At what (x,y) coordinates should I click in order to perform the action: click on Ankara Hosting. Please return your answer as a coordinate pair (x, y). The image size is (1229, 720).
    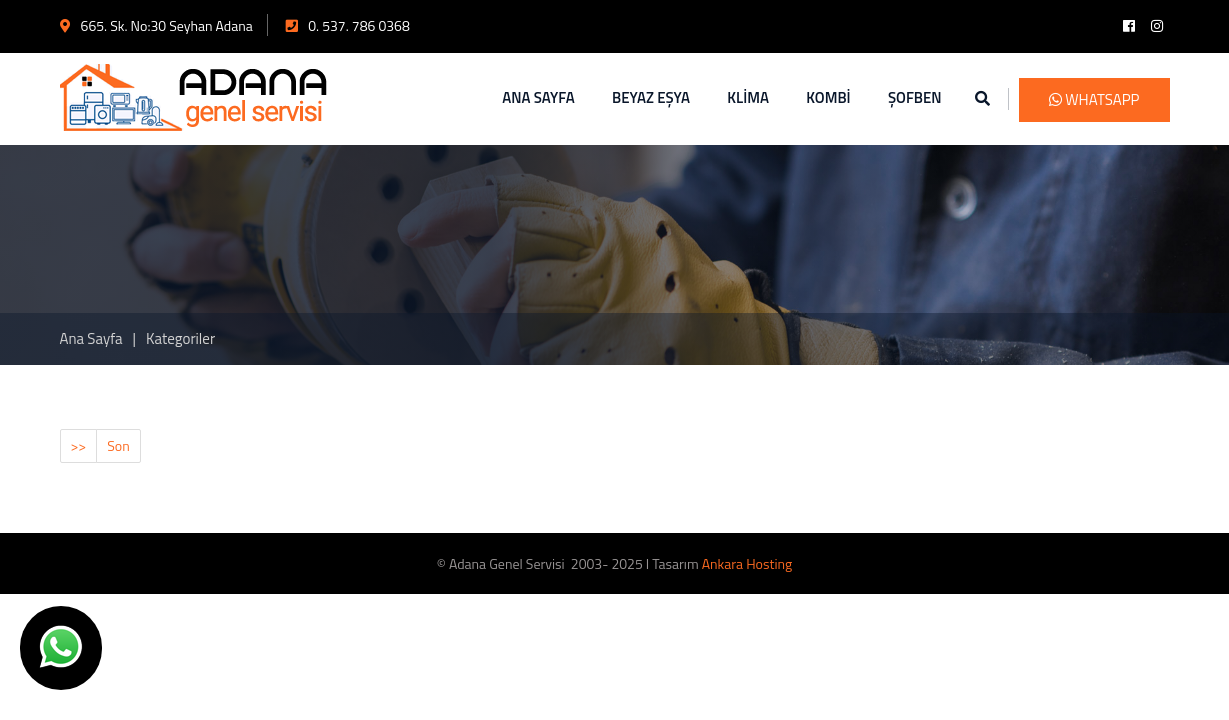
    Looking at the image, I should click on (747, 563).